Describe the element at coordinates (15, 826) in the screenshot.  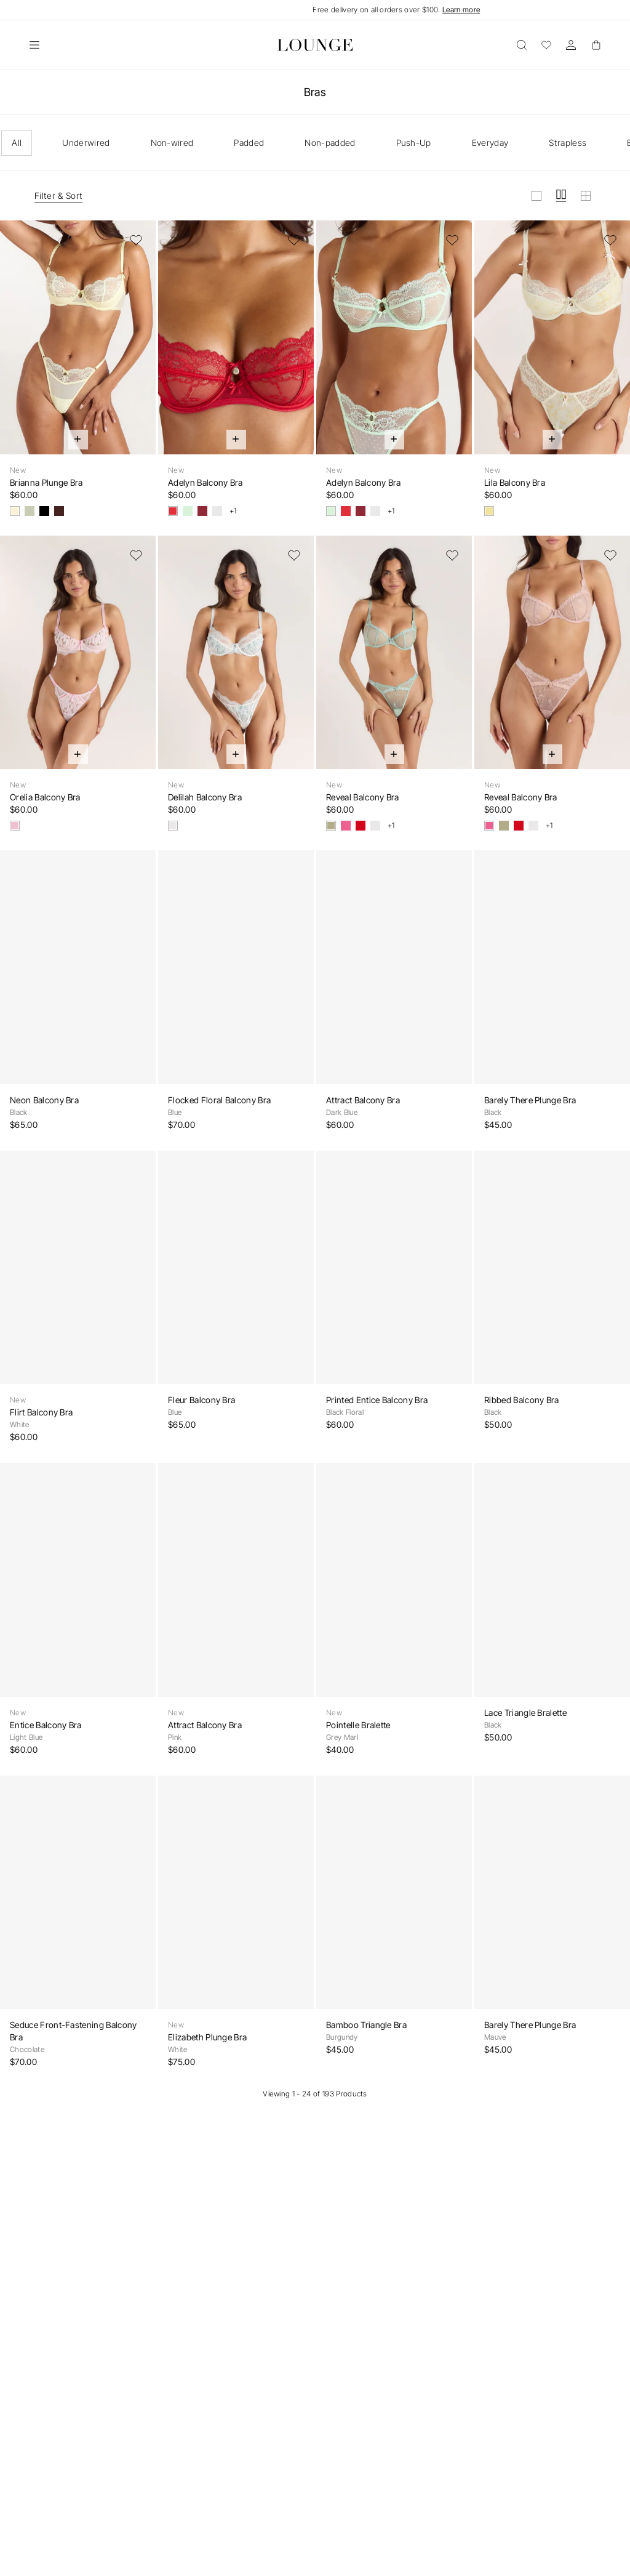
I see `[Pink Floral]` at that location.